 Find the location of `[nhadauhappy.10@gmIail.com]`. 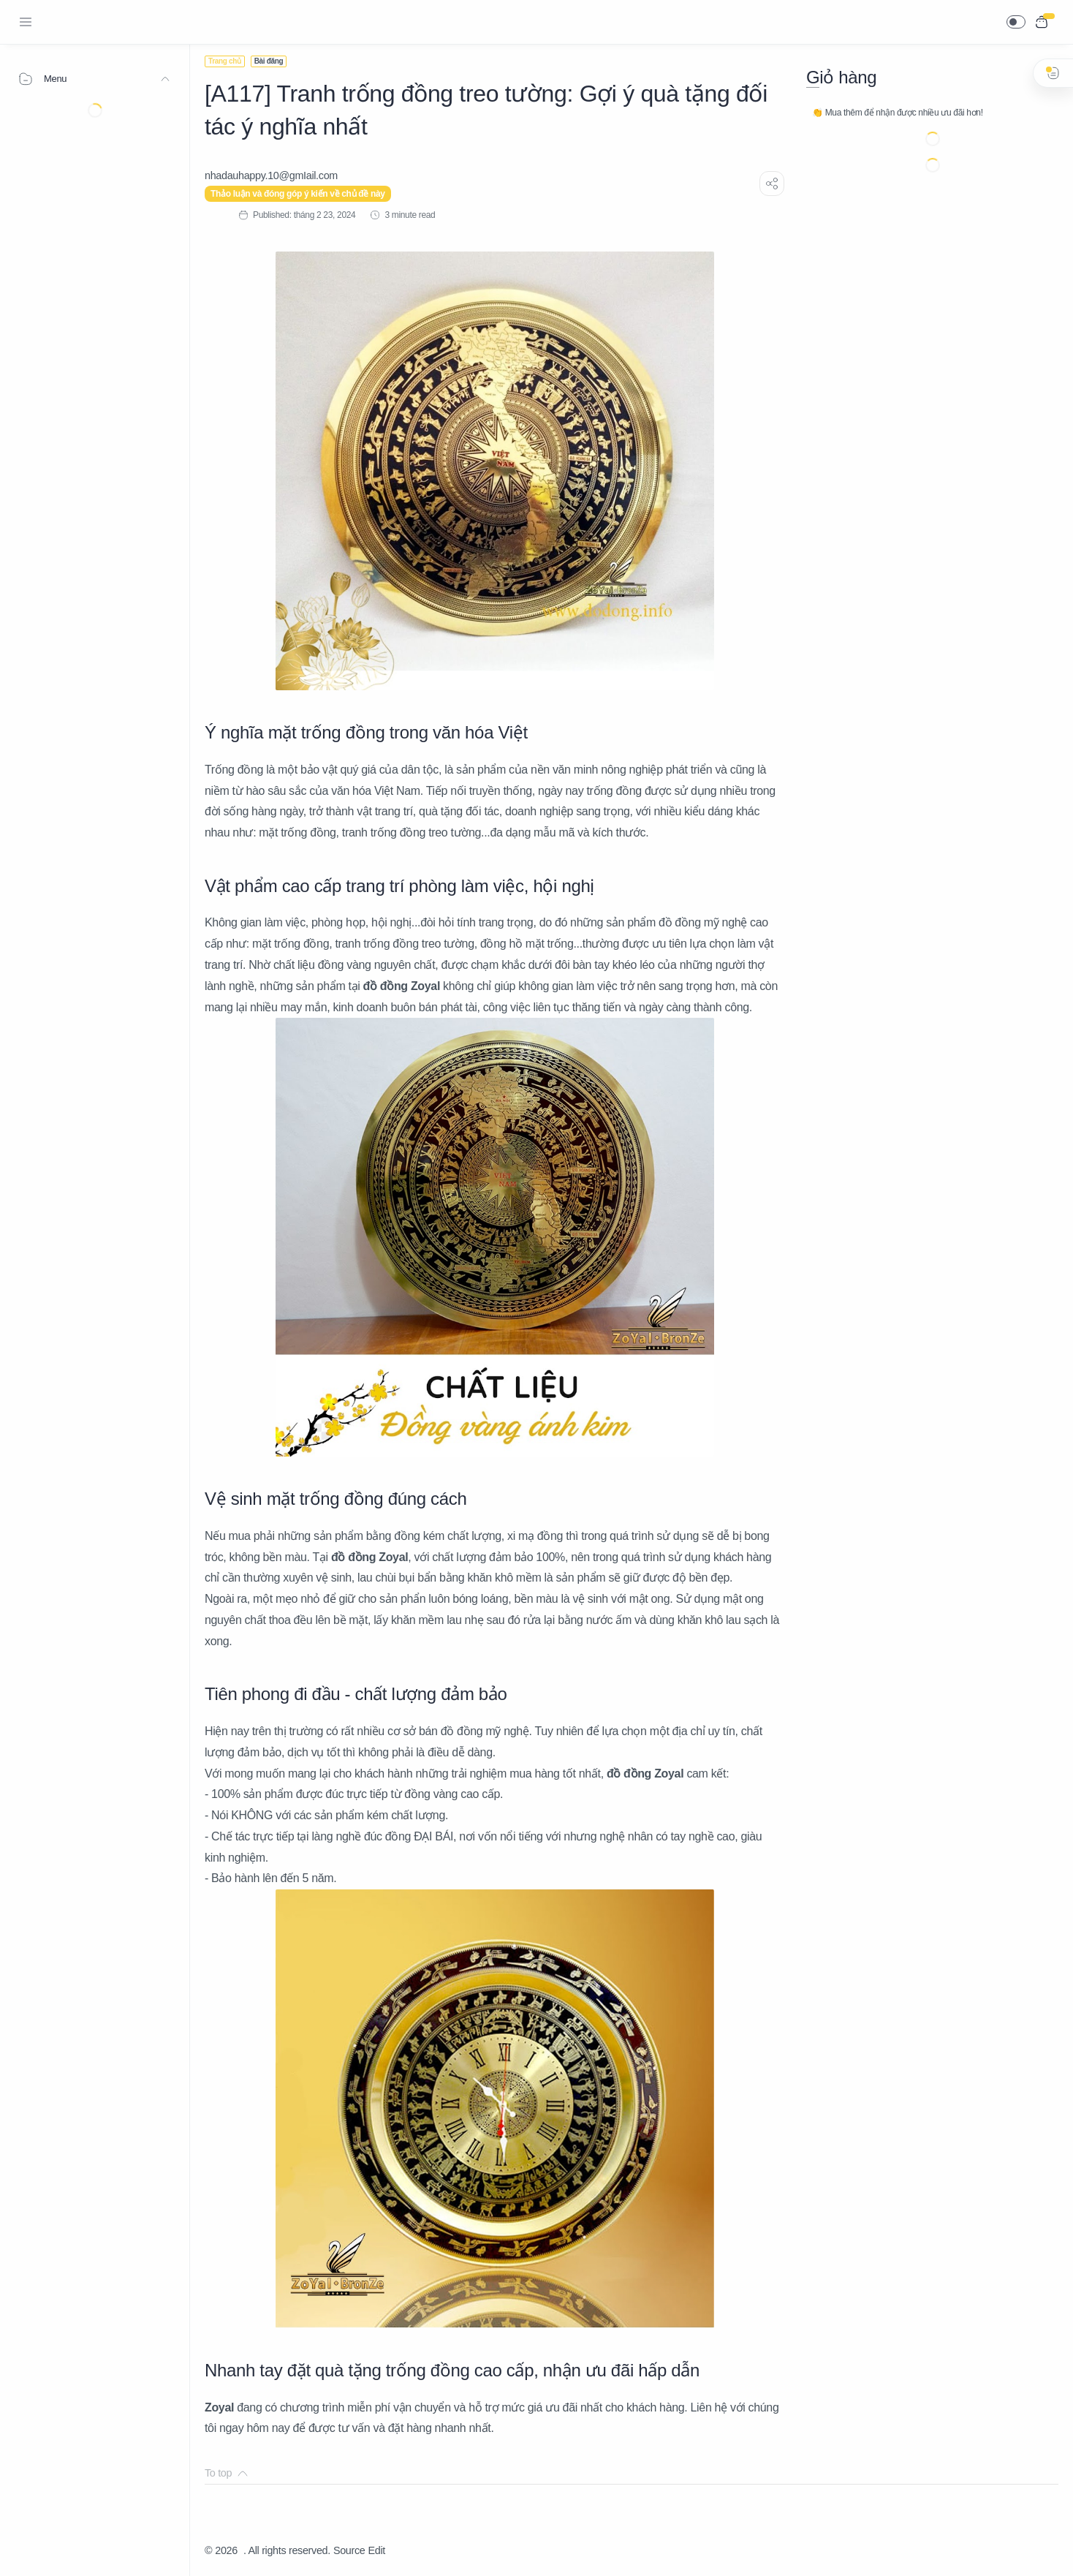

[nhadauhappy.10@gmIail.com] is located at coordinates (271, 175).